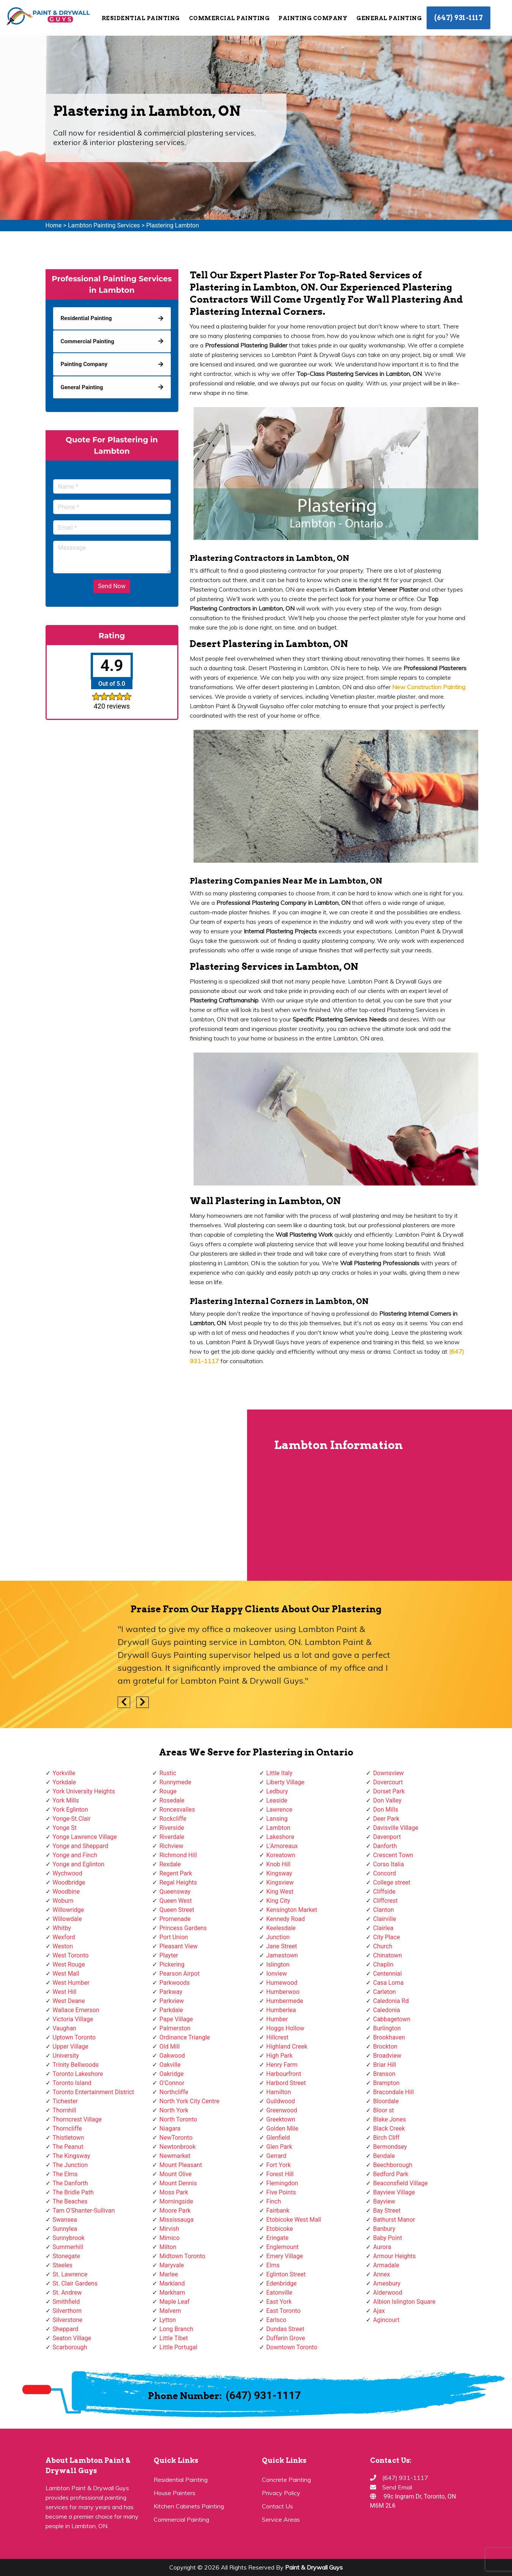 The width and height of the screenshot is (512, 2576). I want to click on Oakridge, so click(171, 2073).